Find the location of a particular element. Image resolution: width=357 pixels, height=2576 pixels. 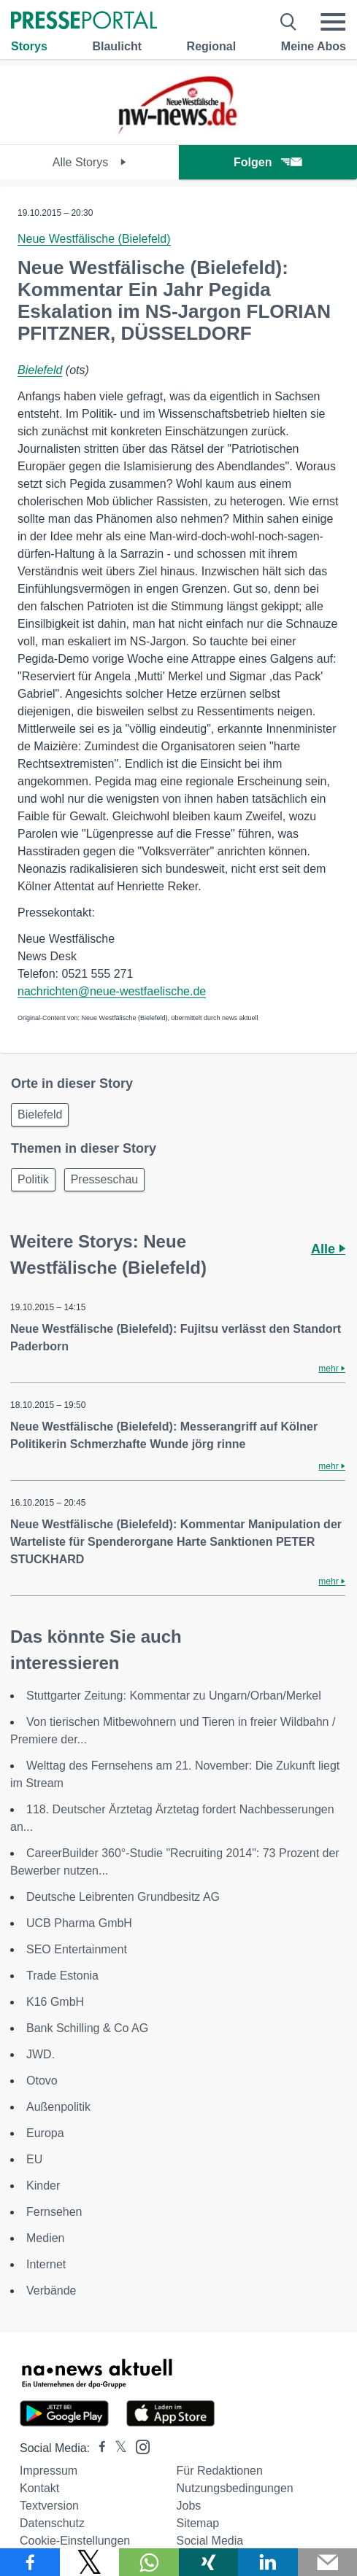

Social Media is located at coordinates (210, 2540).